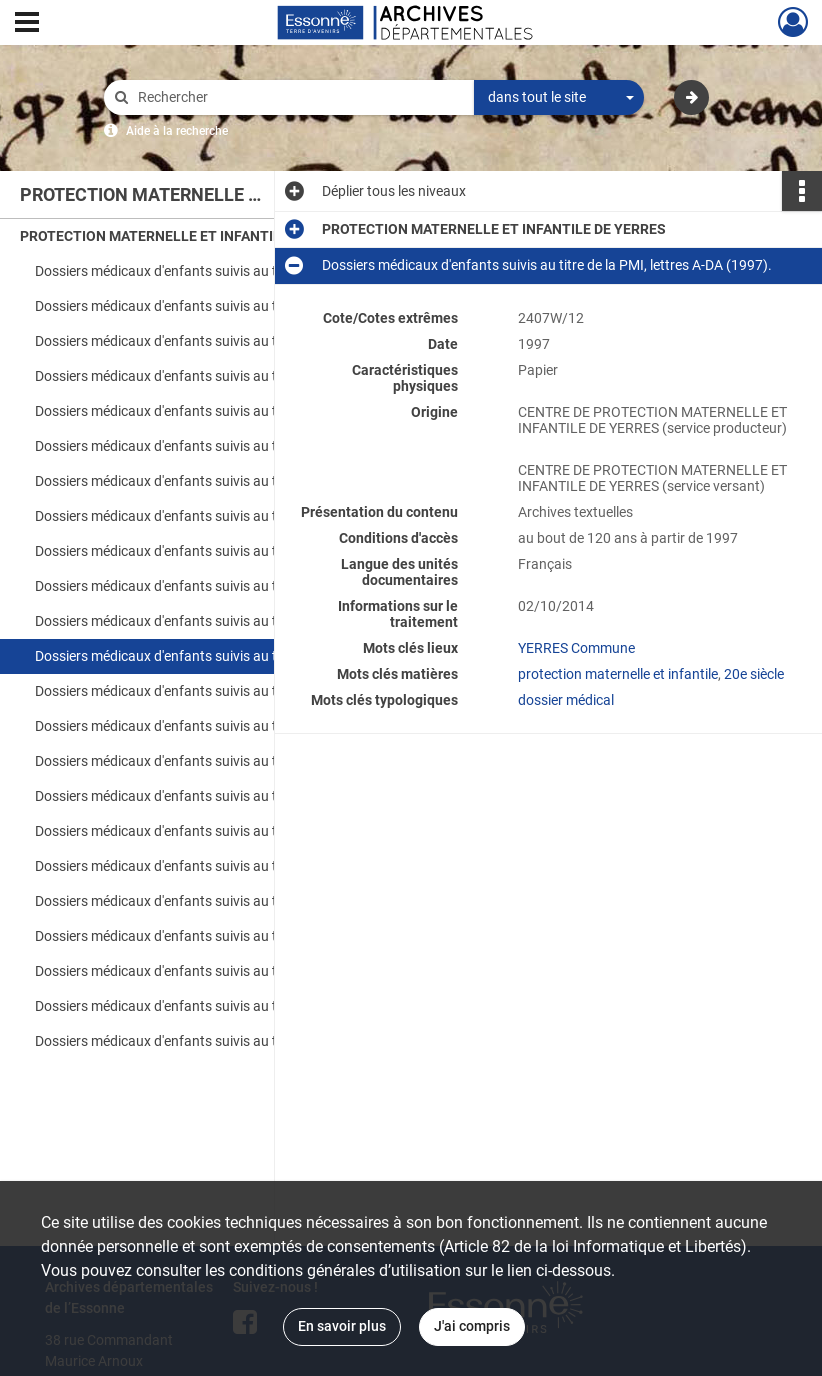 This screenshot has height=1376, width=822. What do you see at coordinates (177, 131) in the screenshot?
I see `Aide à la recherche` at bounding box center [177, 131].